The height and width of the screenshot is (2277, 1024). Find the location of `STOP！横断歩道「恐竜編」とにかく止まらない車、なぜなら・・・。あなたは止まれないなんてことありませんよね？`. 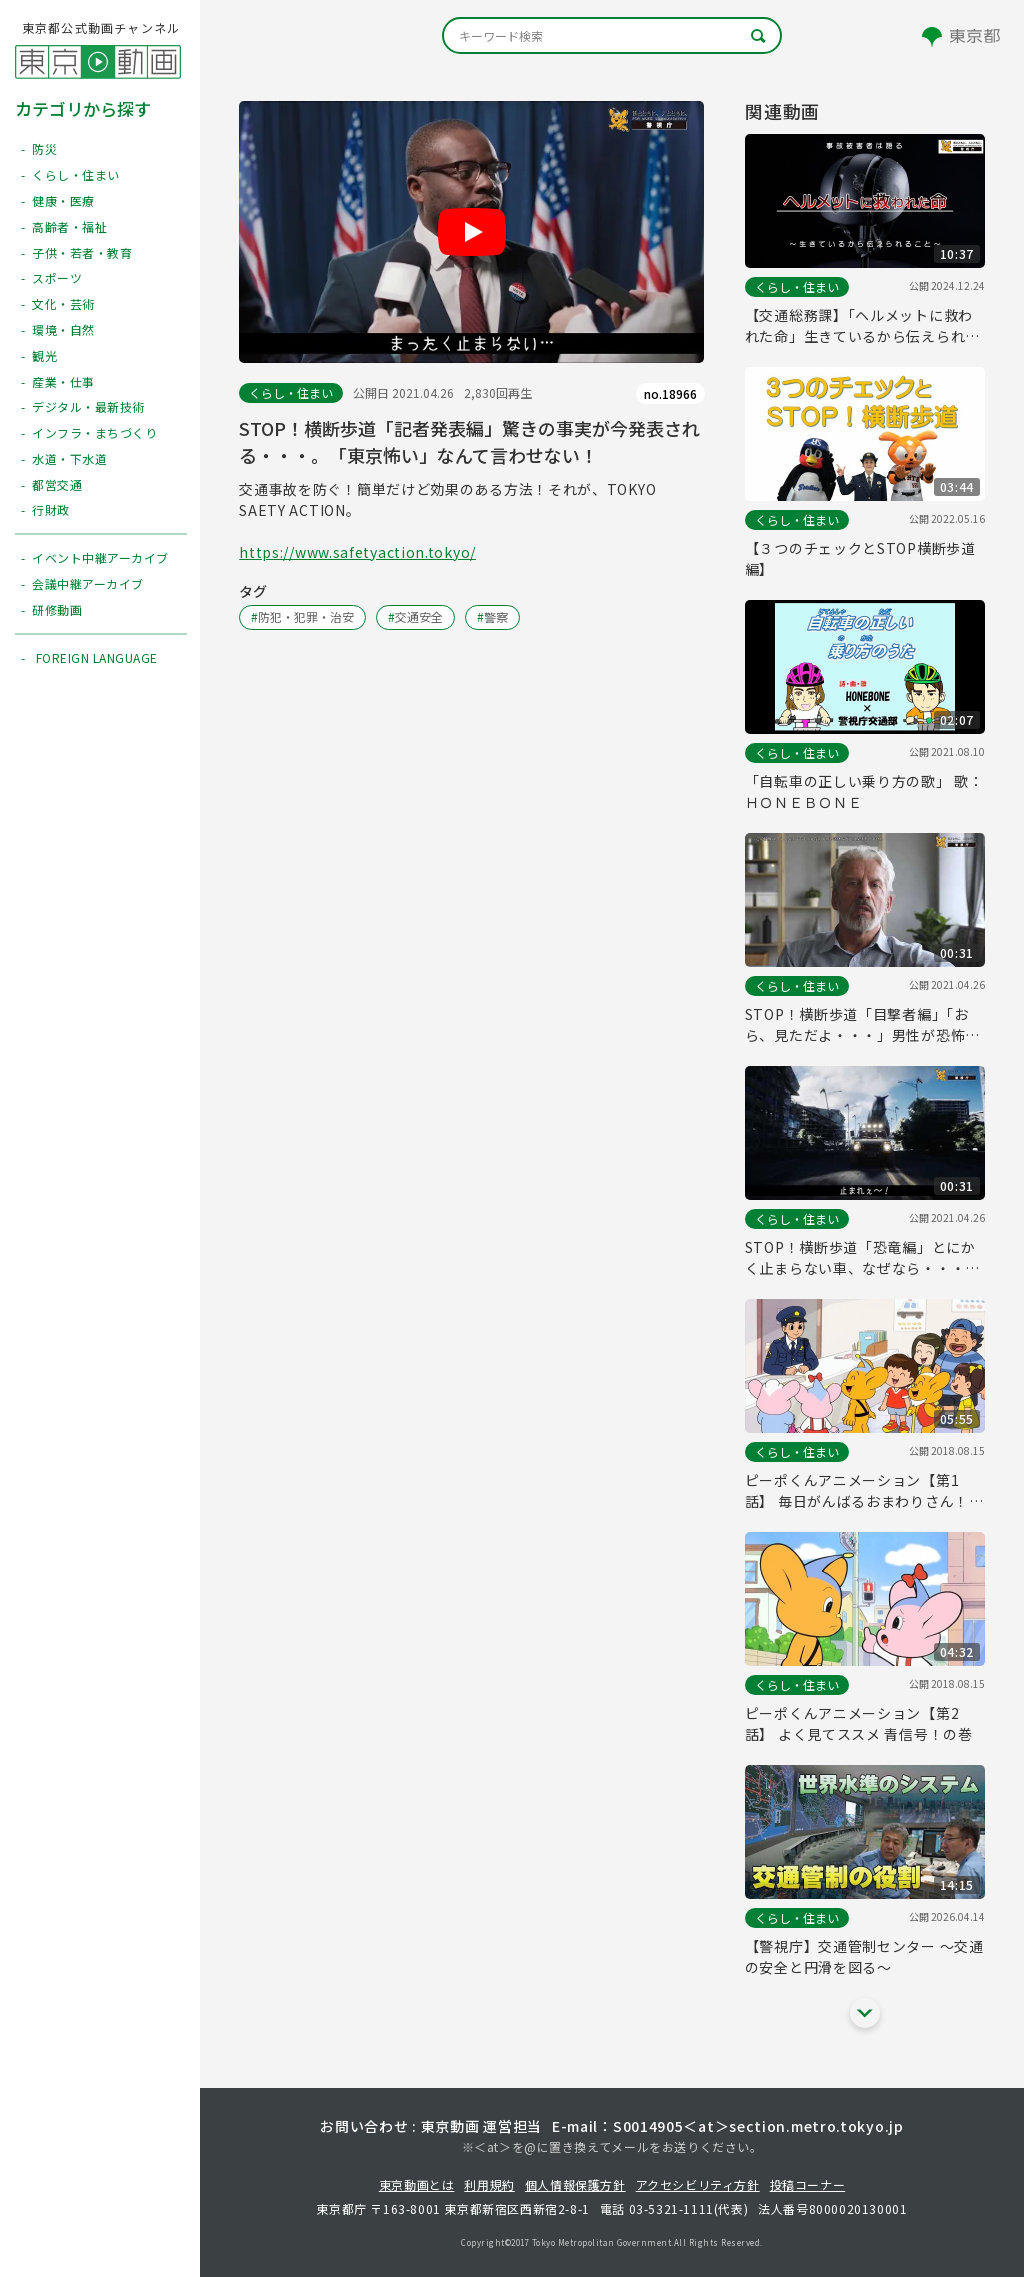

STOP！横断歩道「恐竜編」とにかく止まらない車、なぜなら・・・。あなたは止まれないなんてことありませんよね？ is located at coordinates (862, 1258).